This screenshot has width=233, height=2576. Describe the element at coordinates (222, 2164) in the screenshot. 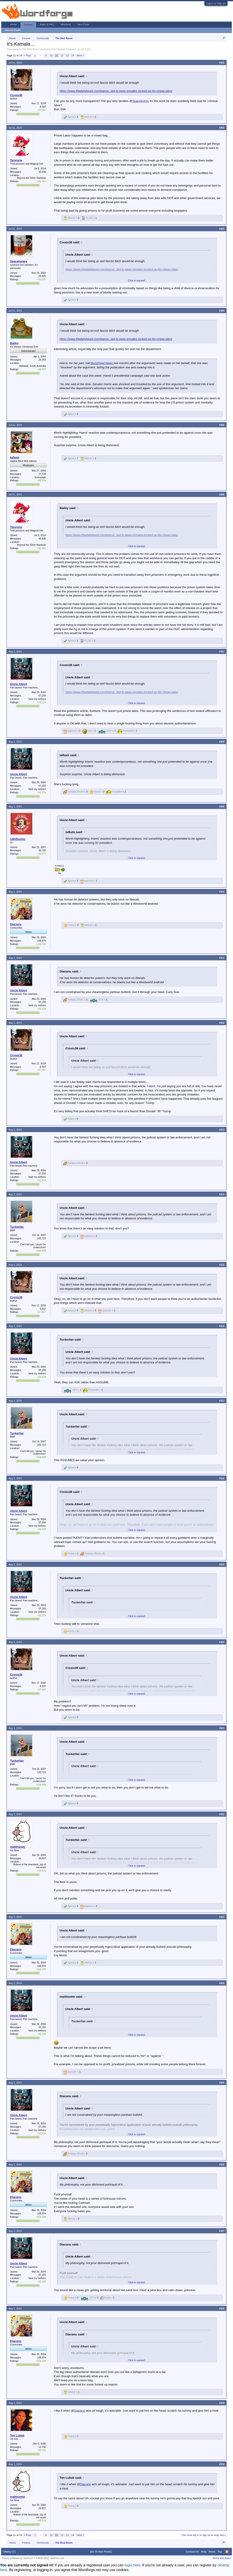

I see `#326` at that location.